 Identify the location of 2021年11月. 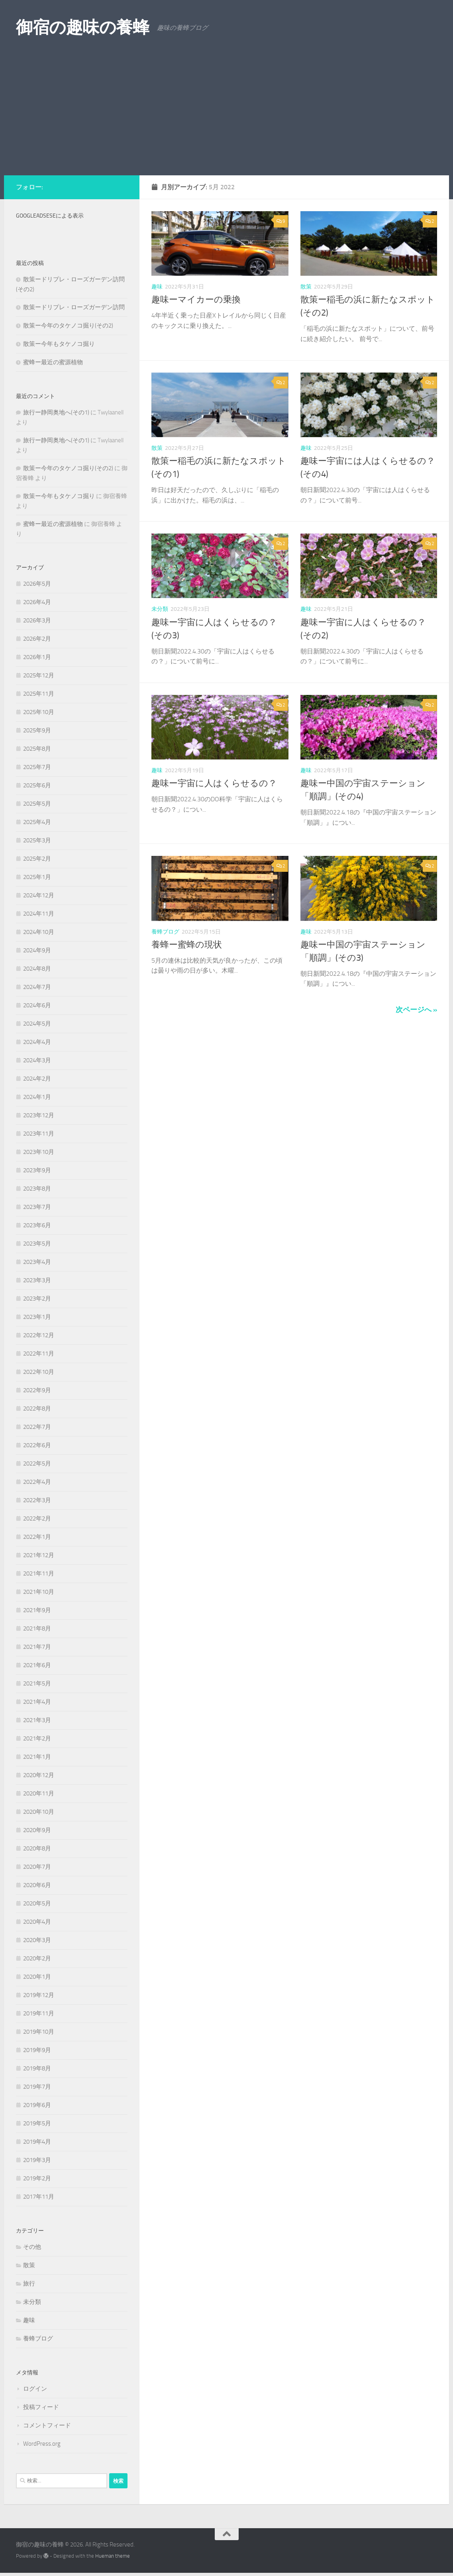
(38, 1573).